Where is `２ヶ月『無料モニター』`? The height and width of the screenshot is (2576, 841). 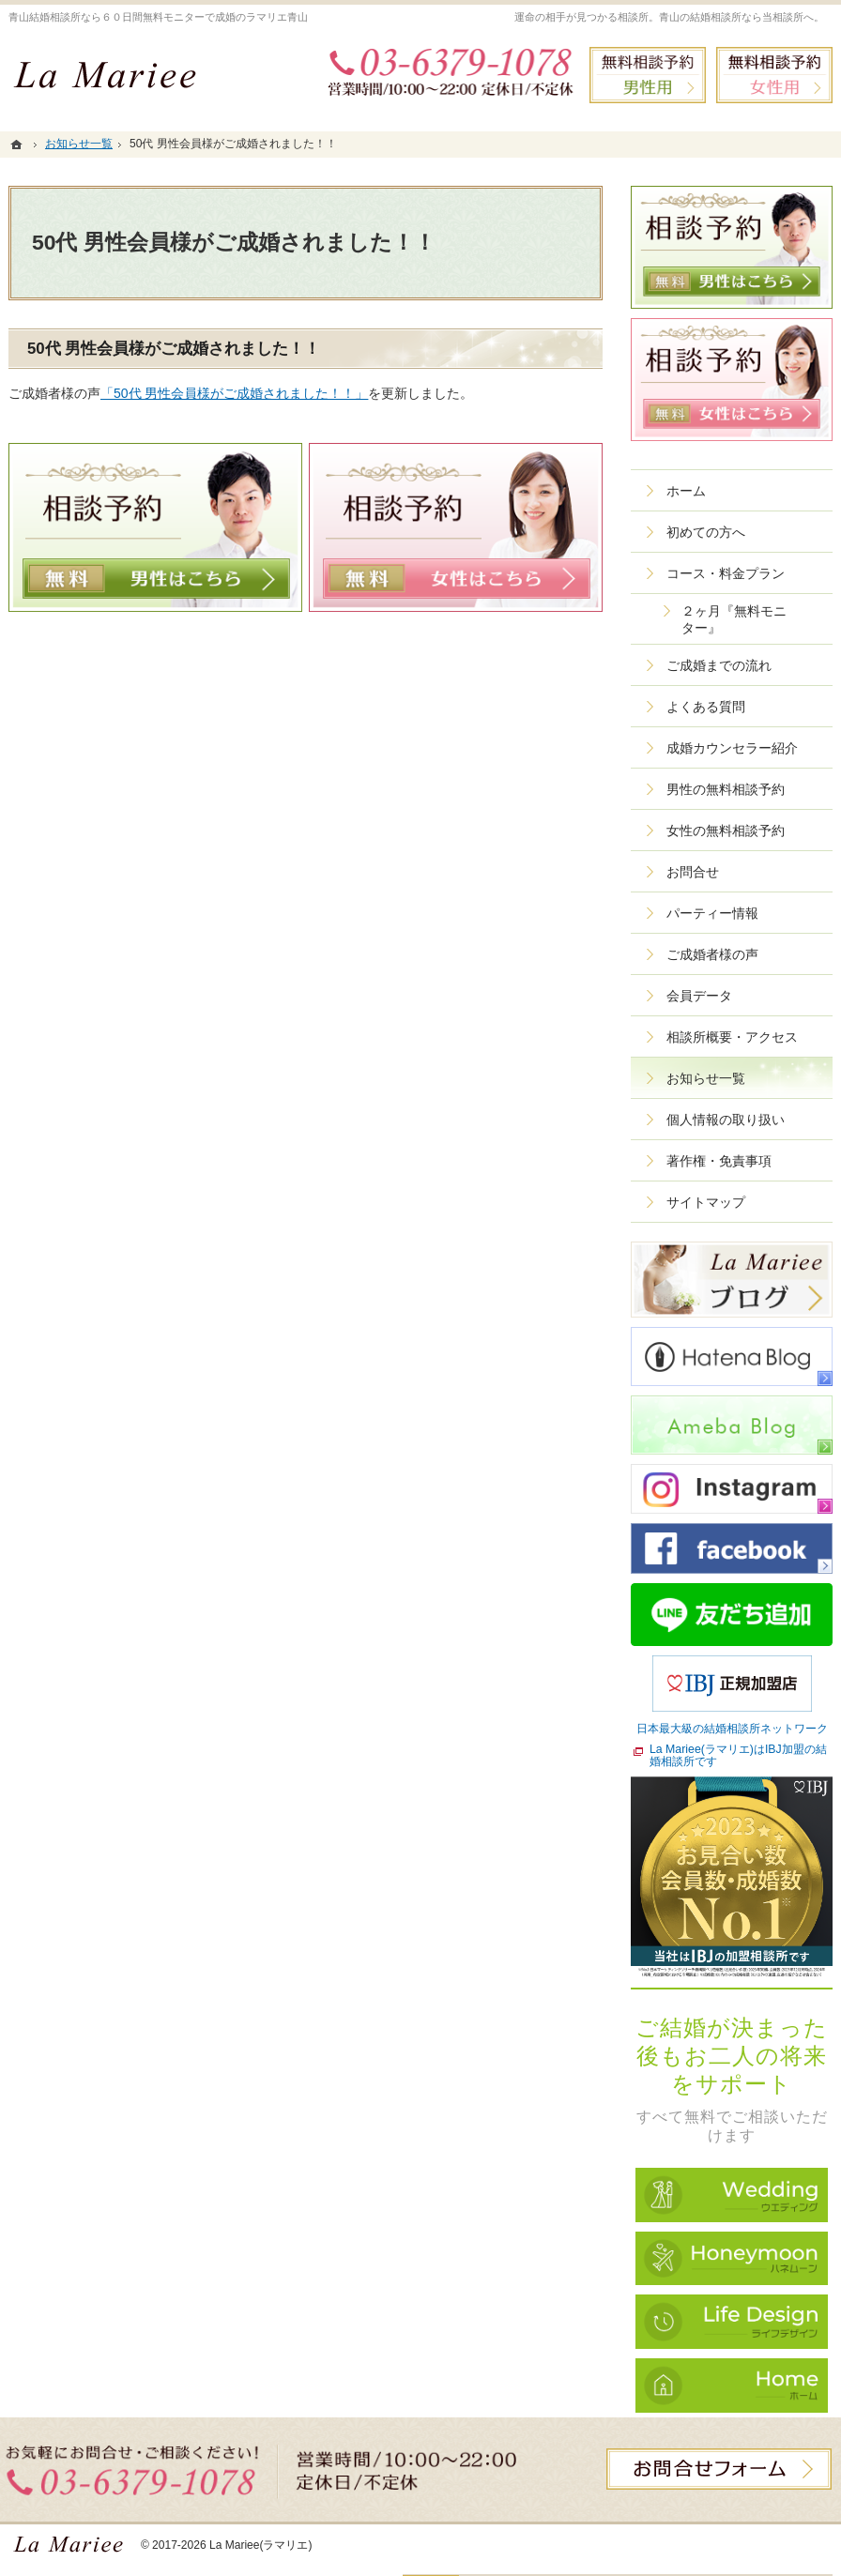 ２ヶ月『無料モニター』 is located at coordinates (734, 619).